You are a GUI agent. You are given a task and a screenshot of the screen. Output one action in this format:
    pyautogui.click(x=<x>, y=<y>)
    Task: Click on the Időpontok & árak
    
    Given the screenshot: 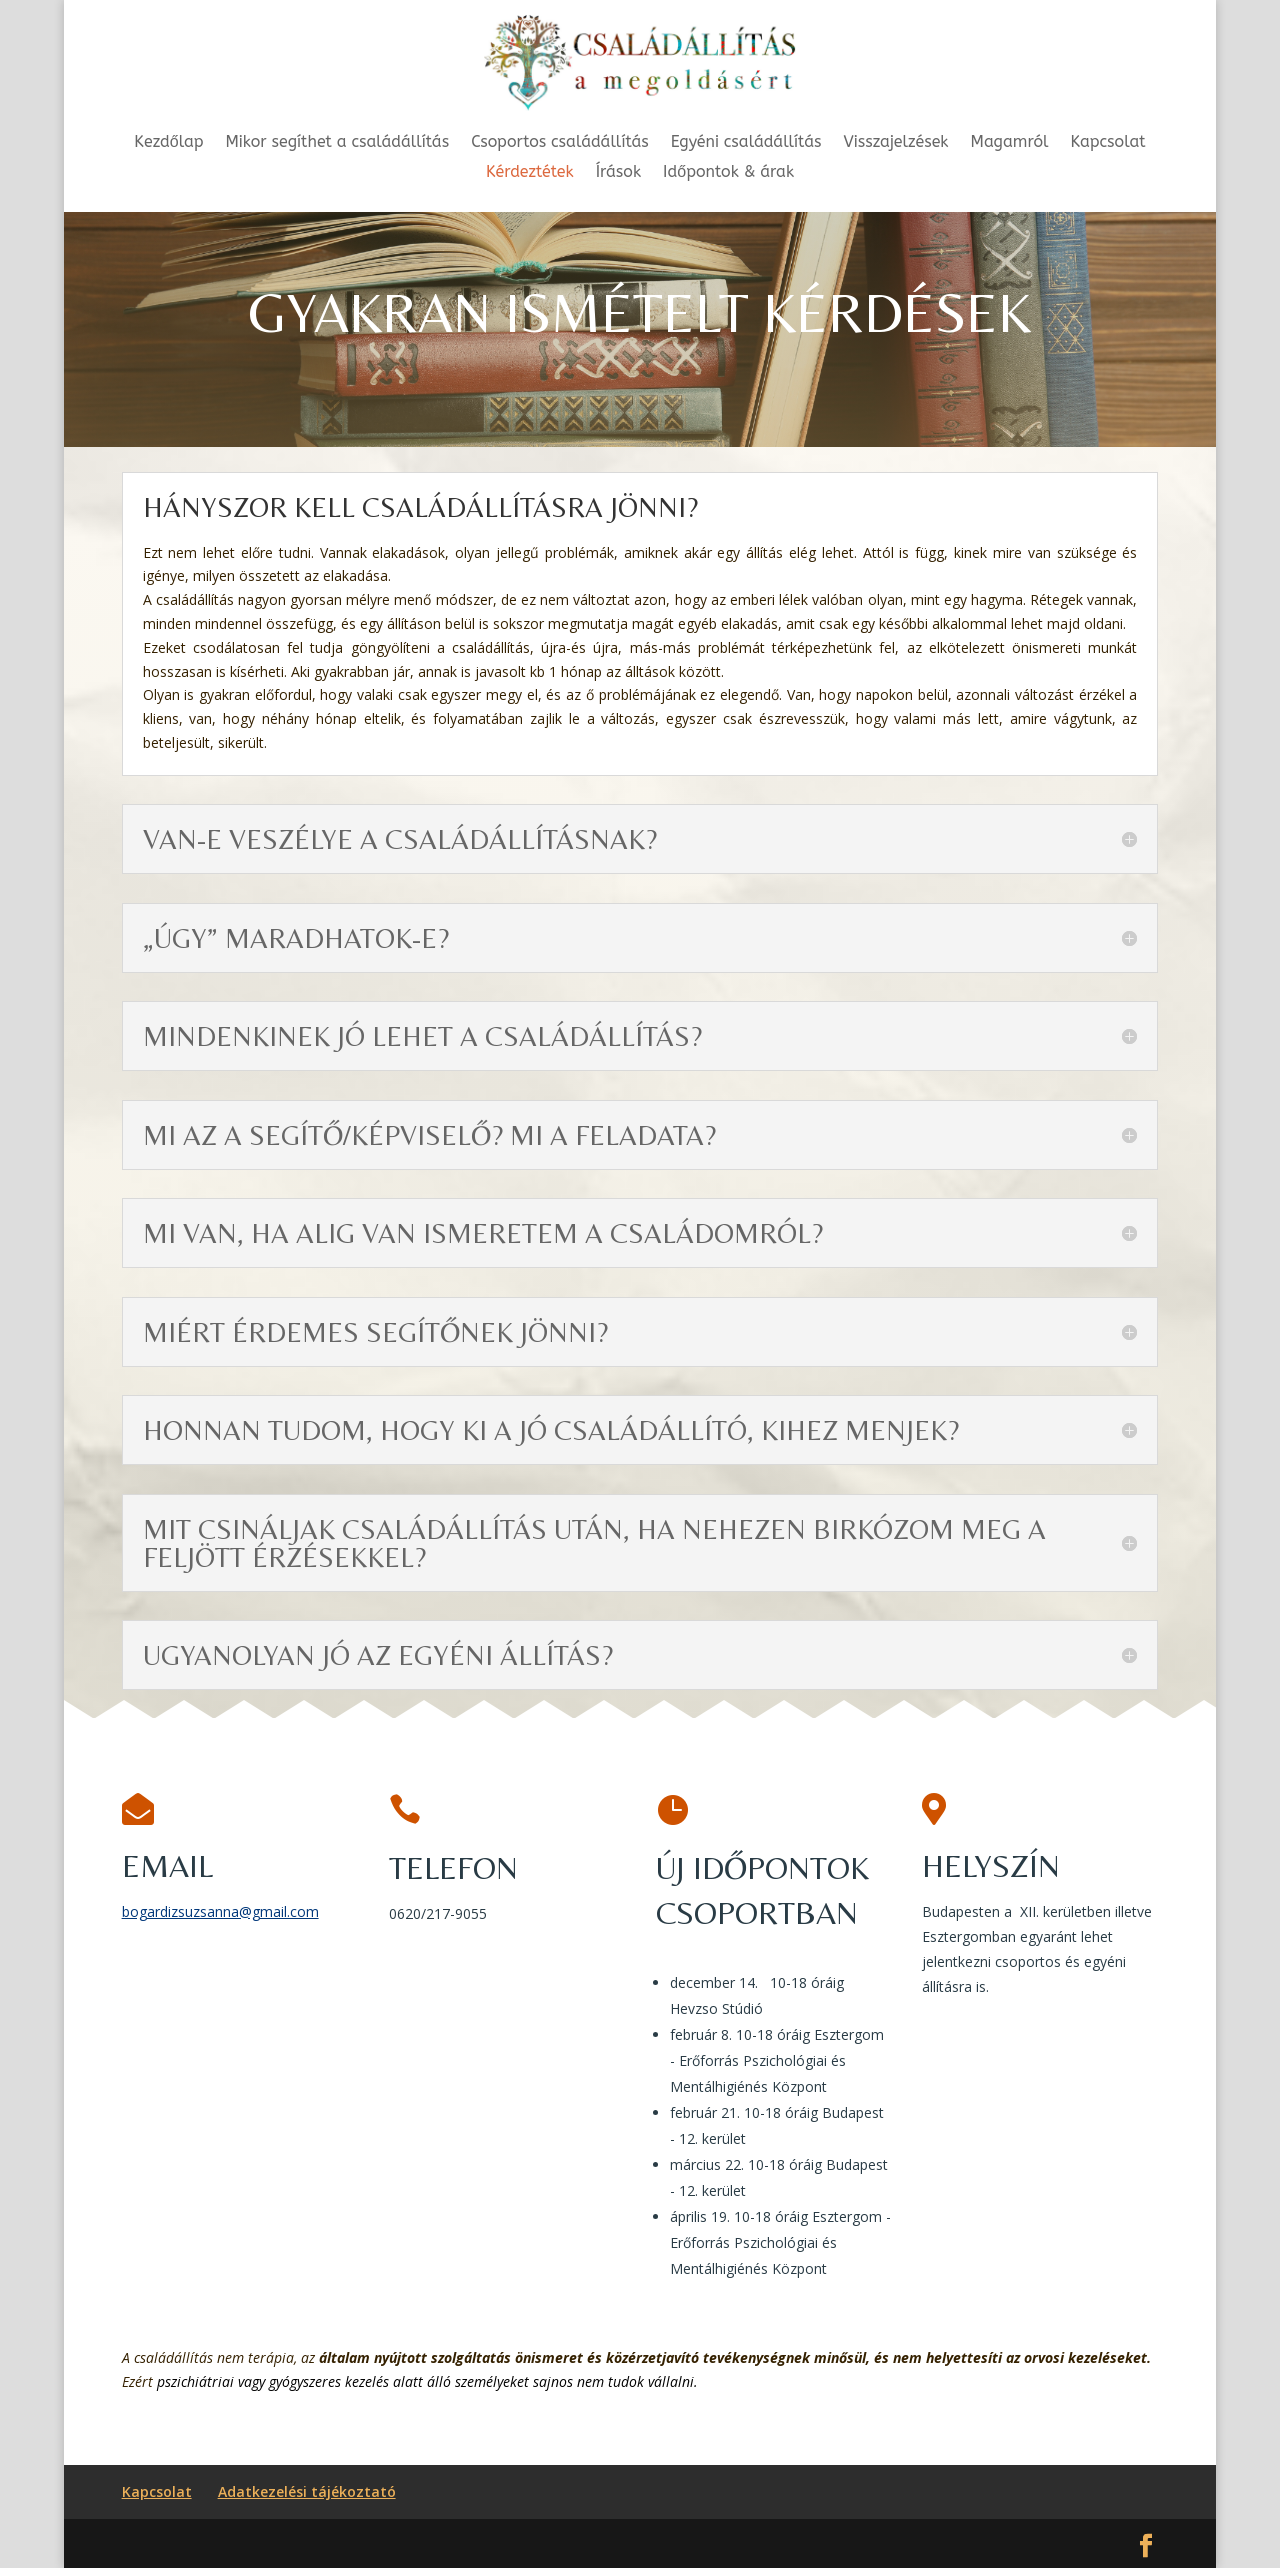 What is the action you would take?
    pyautogui.click(x=728, y=173)
    